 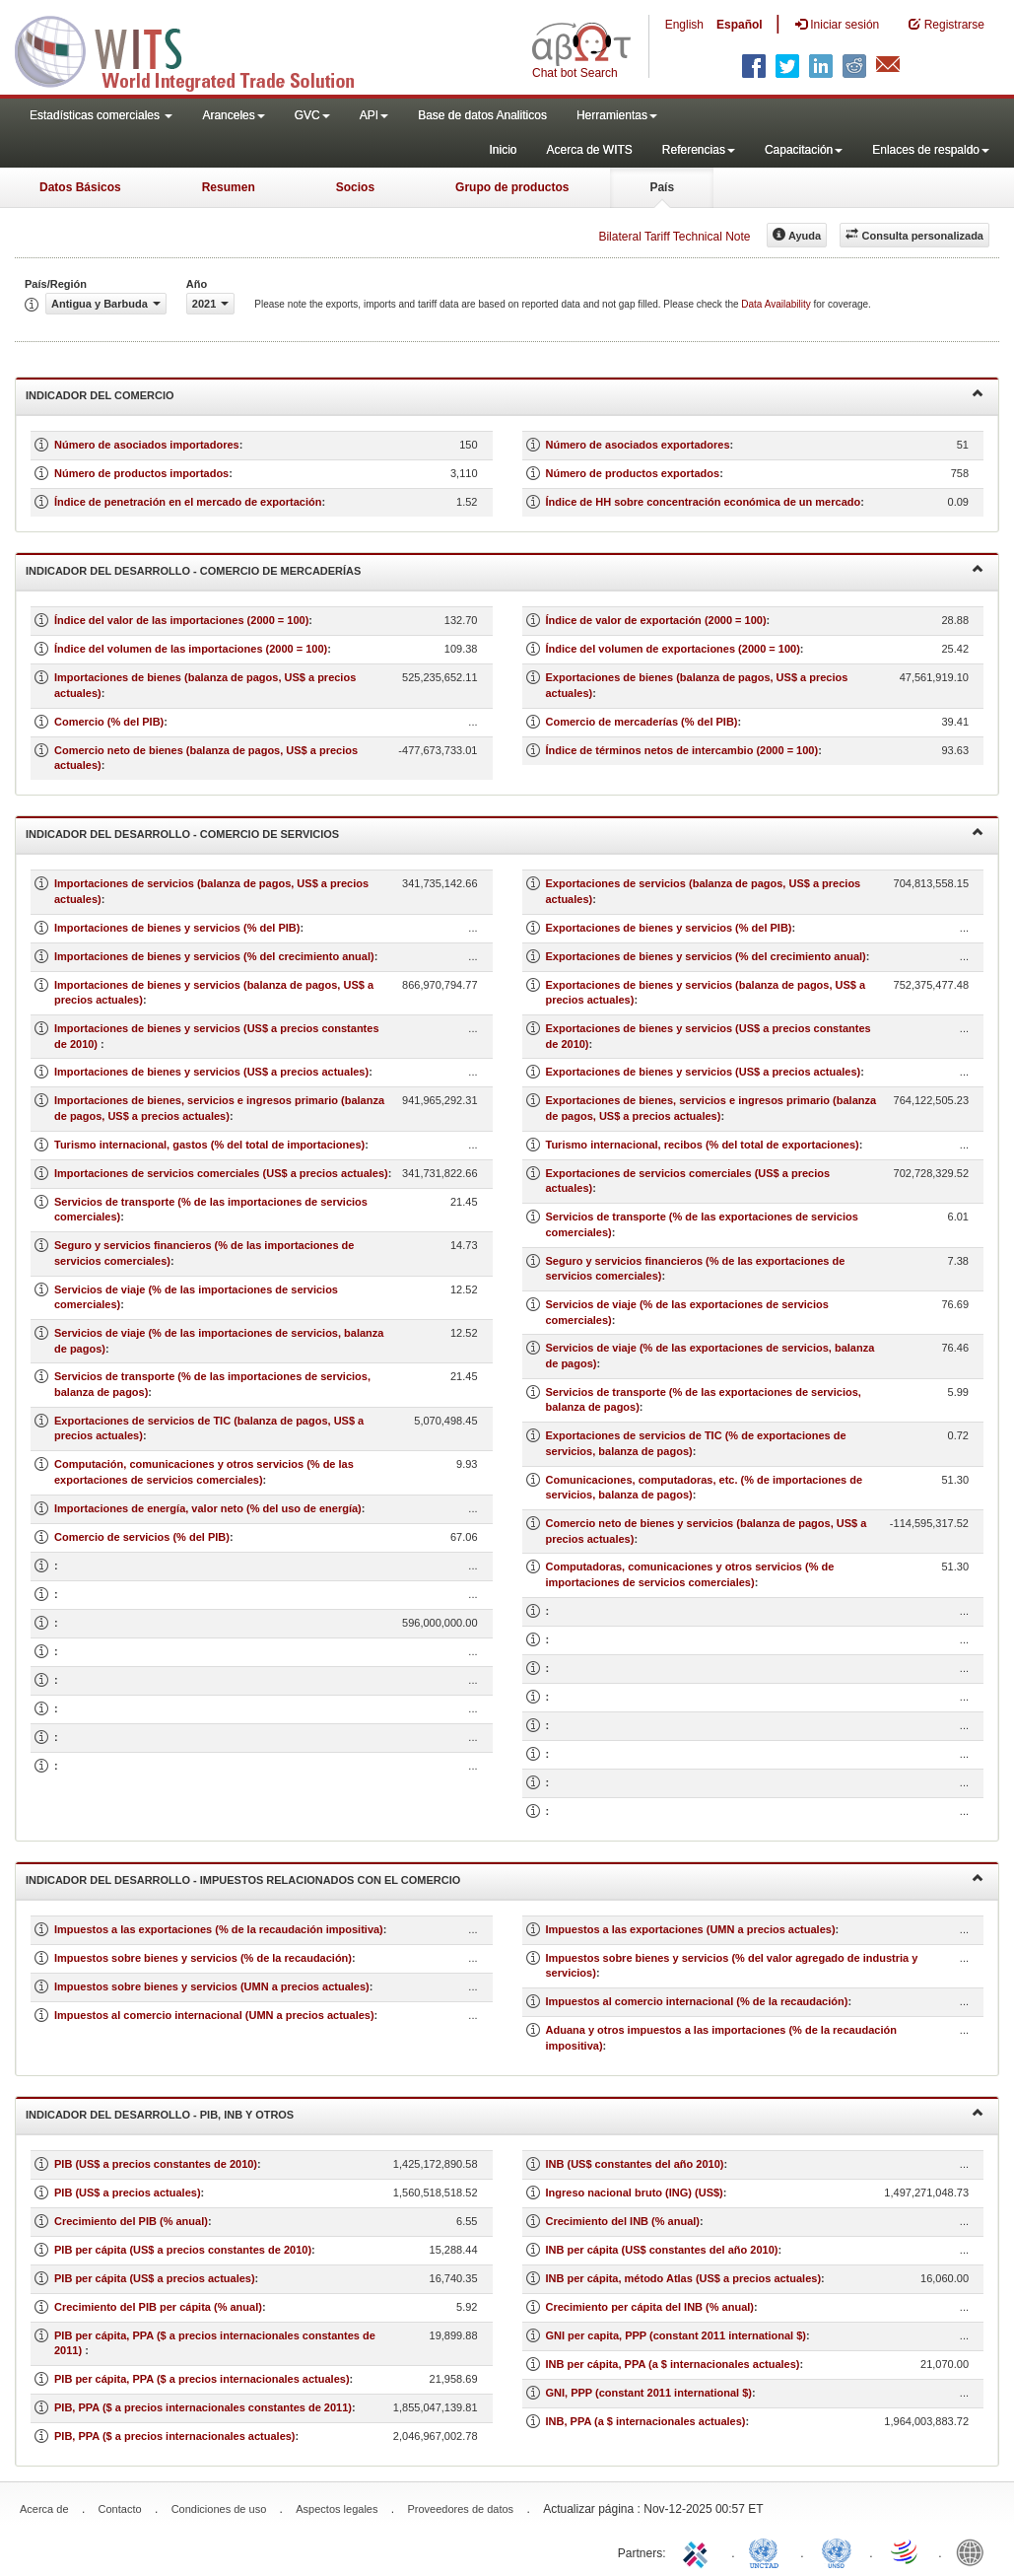 I want to click on INB (US$ constantes del año 2010), so click(x=635, y=2164).